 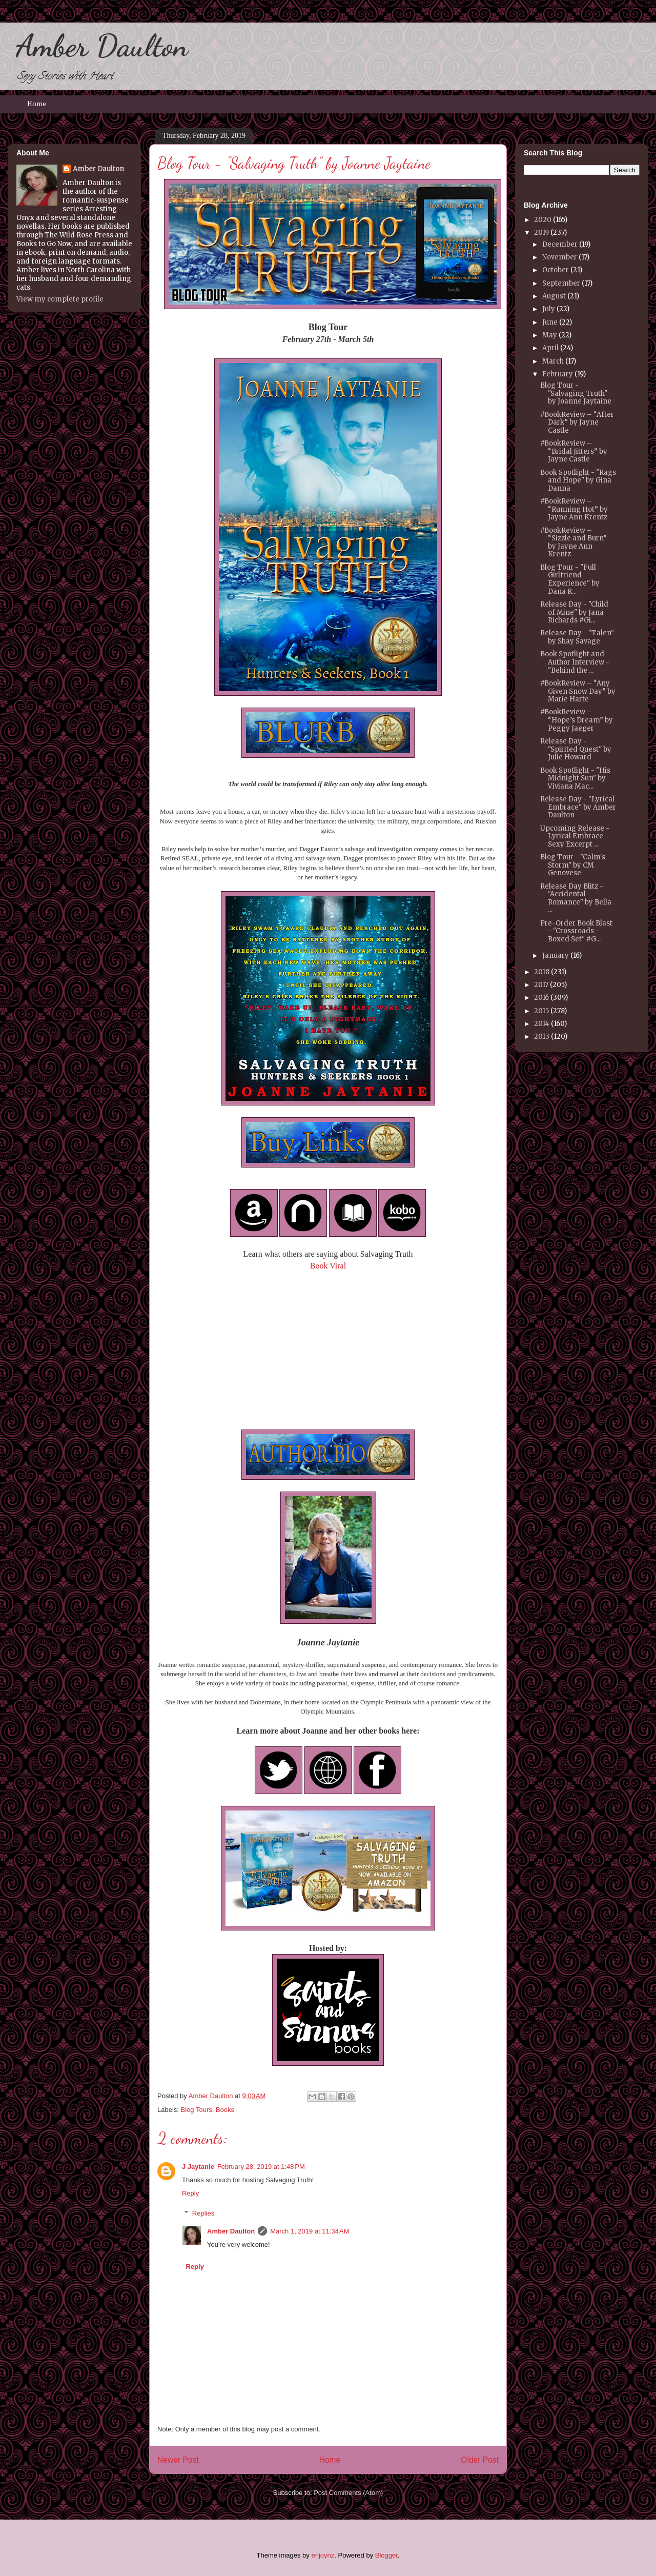 What do you see at coordinates (575, 898) in the screenshot?
I see `Release Day Blitz - "Accidental Romance" by Bella ...` at bounding box center [575, 898].